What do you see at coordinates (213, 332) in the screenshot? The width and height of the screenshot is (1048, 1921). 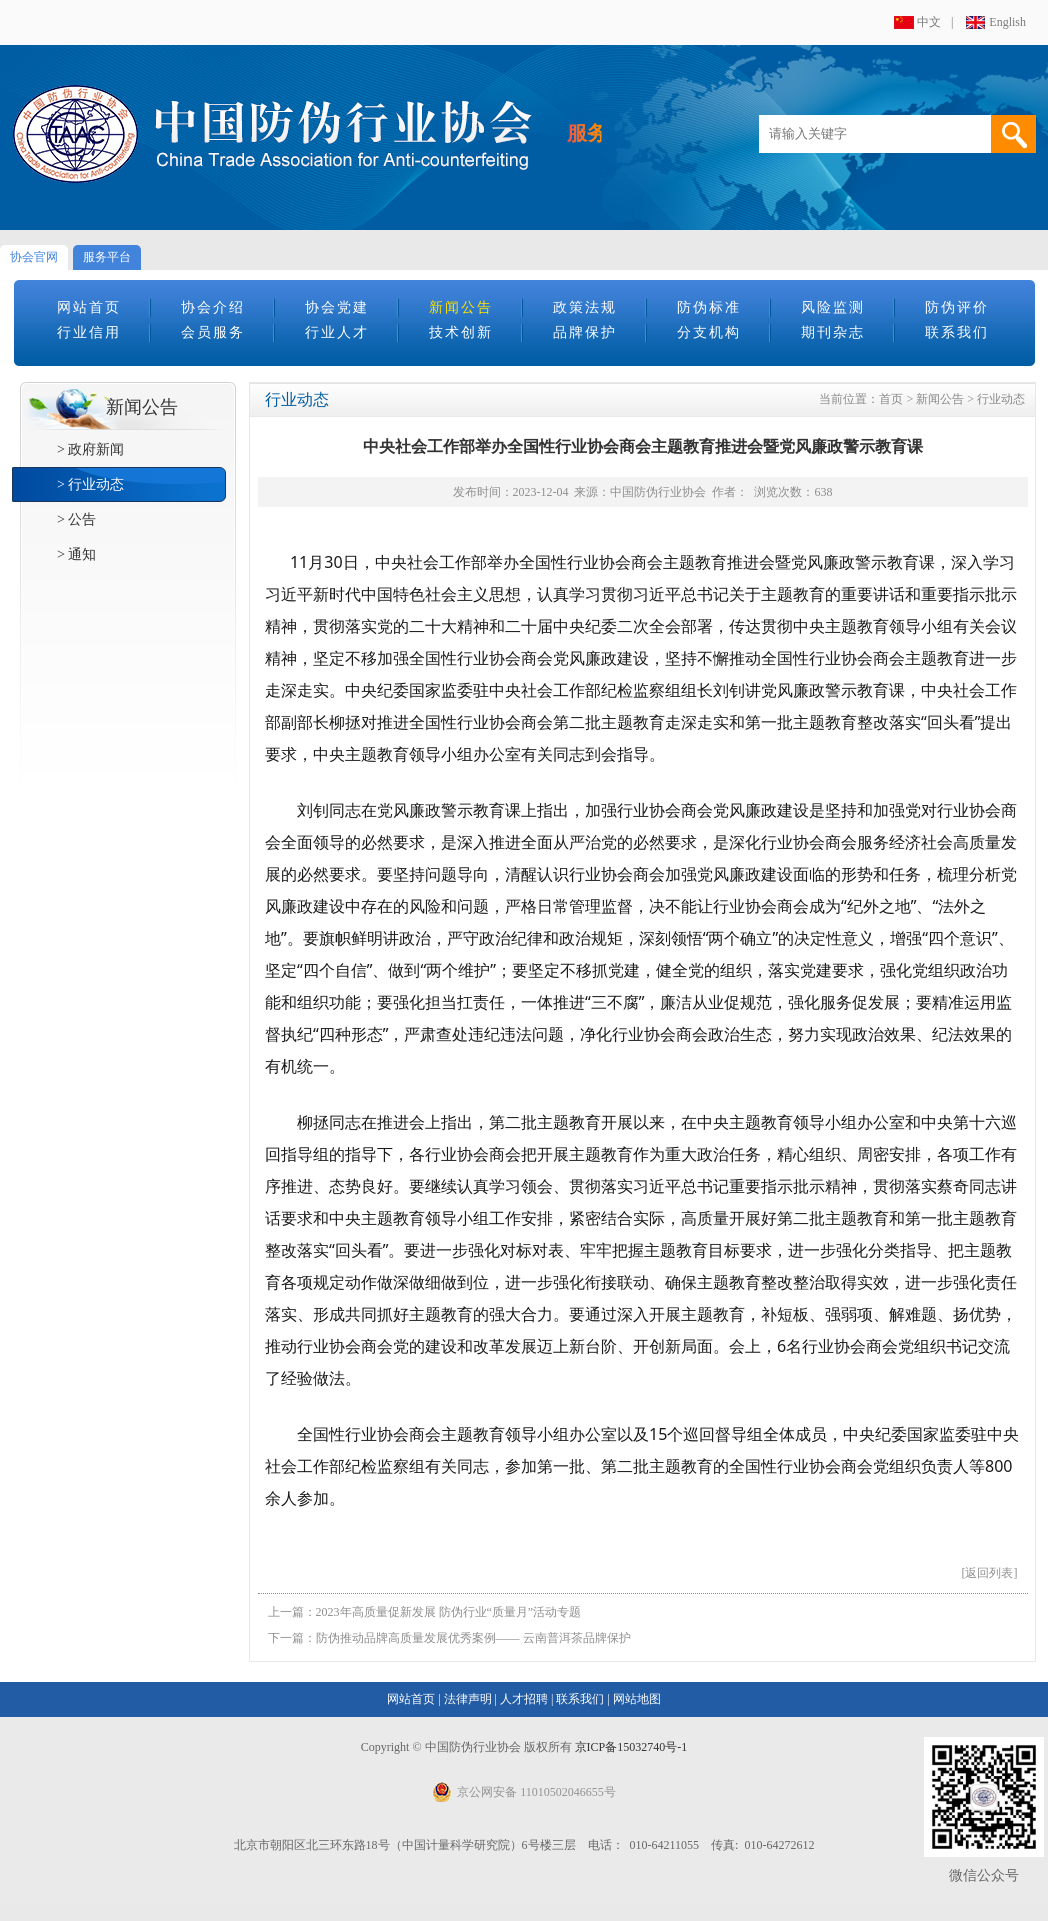 I see `会员服务` at bounding box center [213, 332].